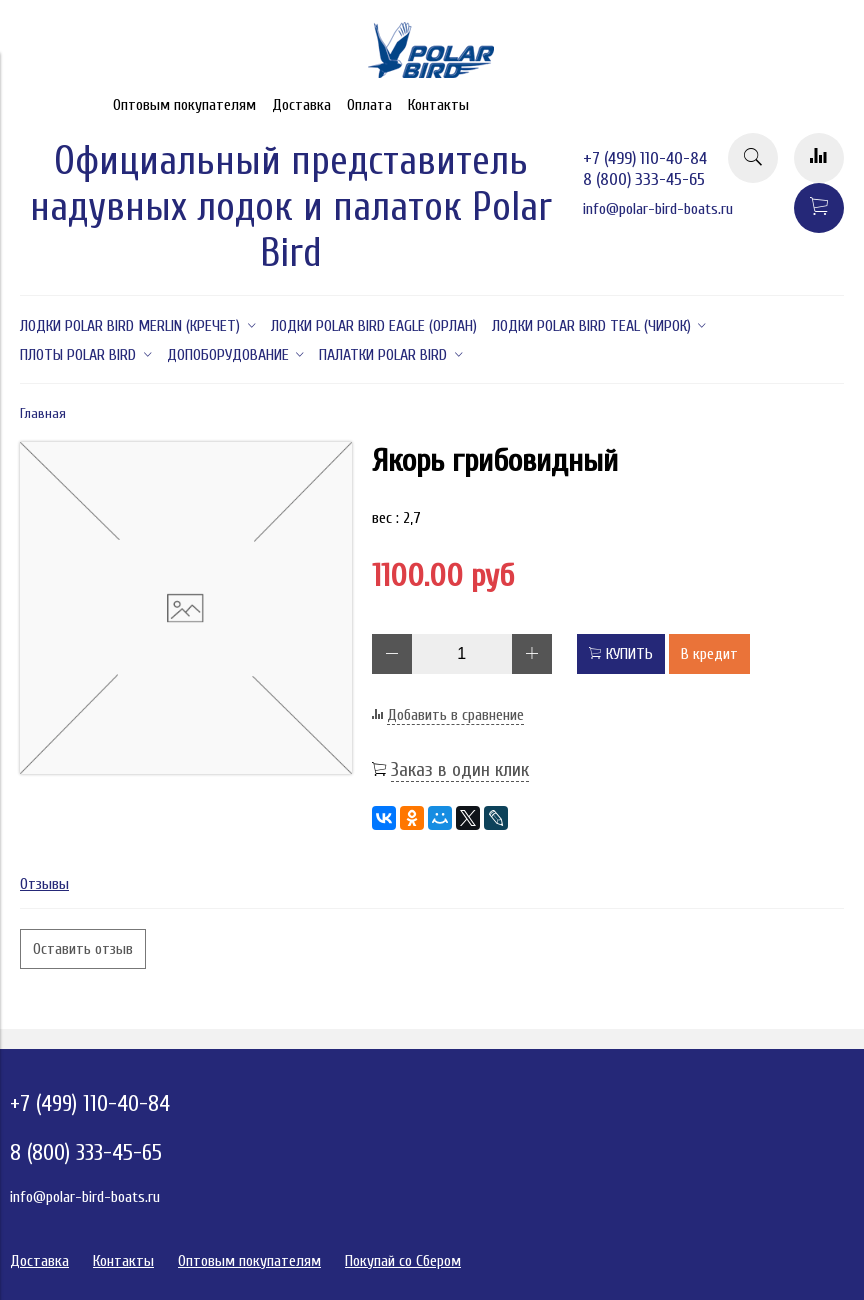 Image resolution: width=864 pixels, height=1300 pixels. I want to click on Контакты, so click(438, 105).